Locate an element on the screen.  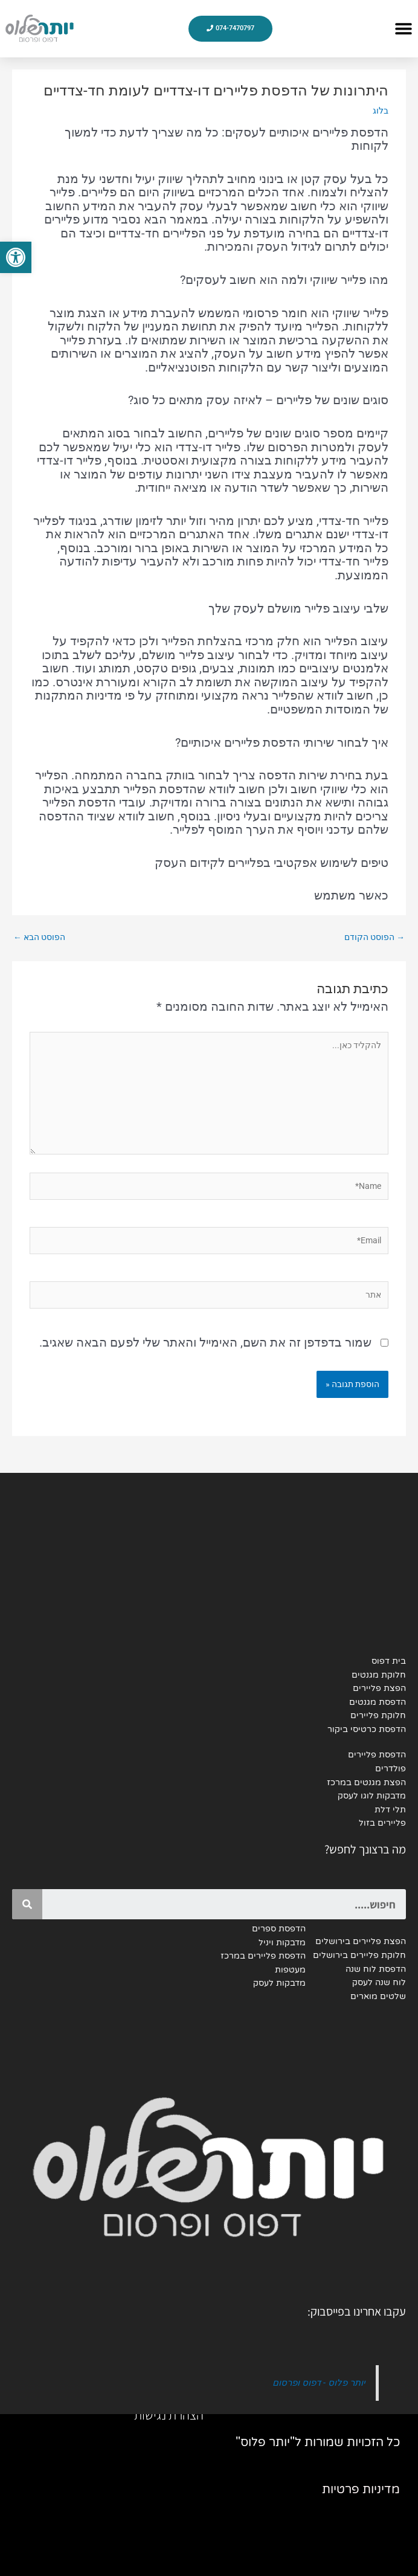
[Search] is located at coordinates (27, 1904).